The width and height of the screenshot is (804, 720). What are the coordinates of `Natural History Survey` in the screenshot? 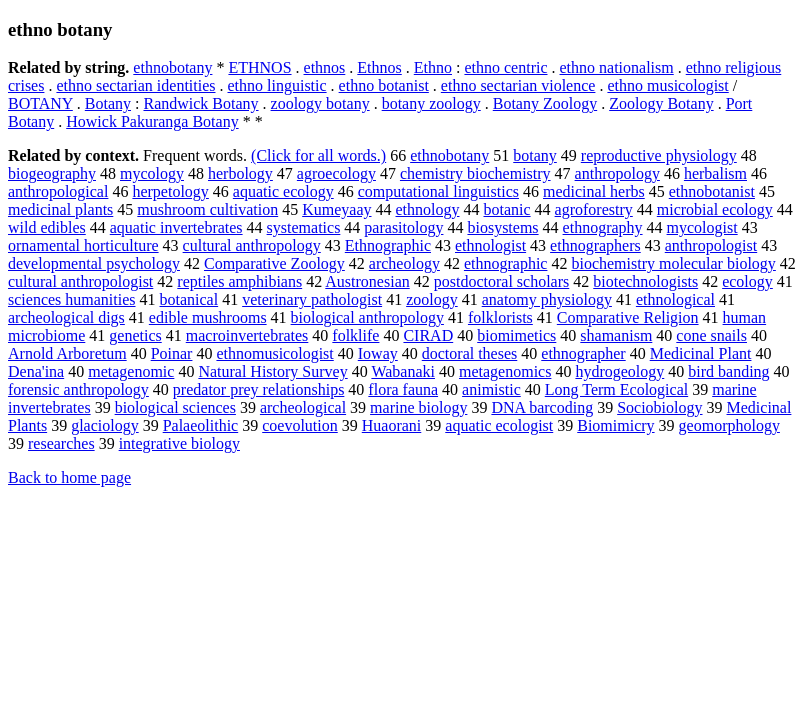 It's located at (272, 371).